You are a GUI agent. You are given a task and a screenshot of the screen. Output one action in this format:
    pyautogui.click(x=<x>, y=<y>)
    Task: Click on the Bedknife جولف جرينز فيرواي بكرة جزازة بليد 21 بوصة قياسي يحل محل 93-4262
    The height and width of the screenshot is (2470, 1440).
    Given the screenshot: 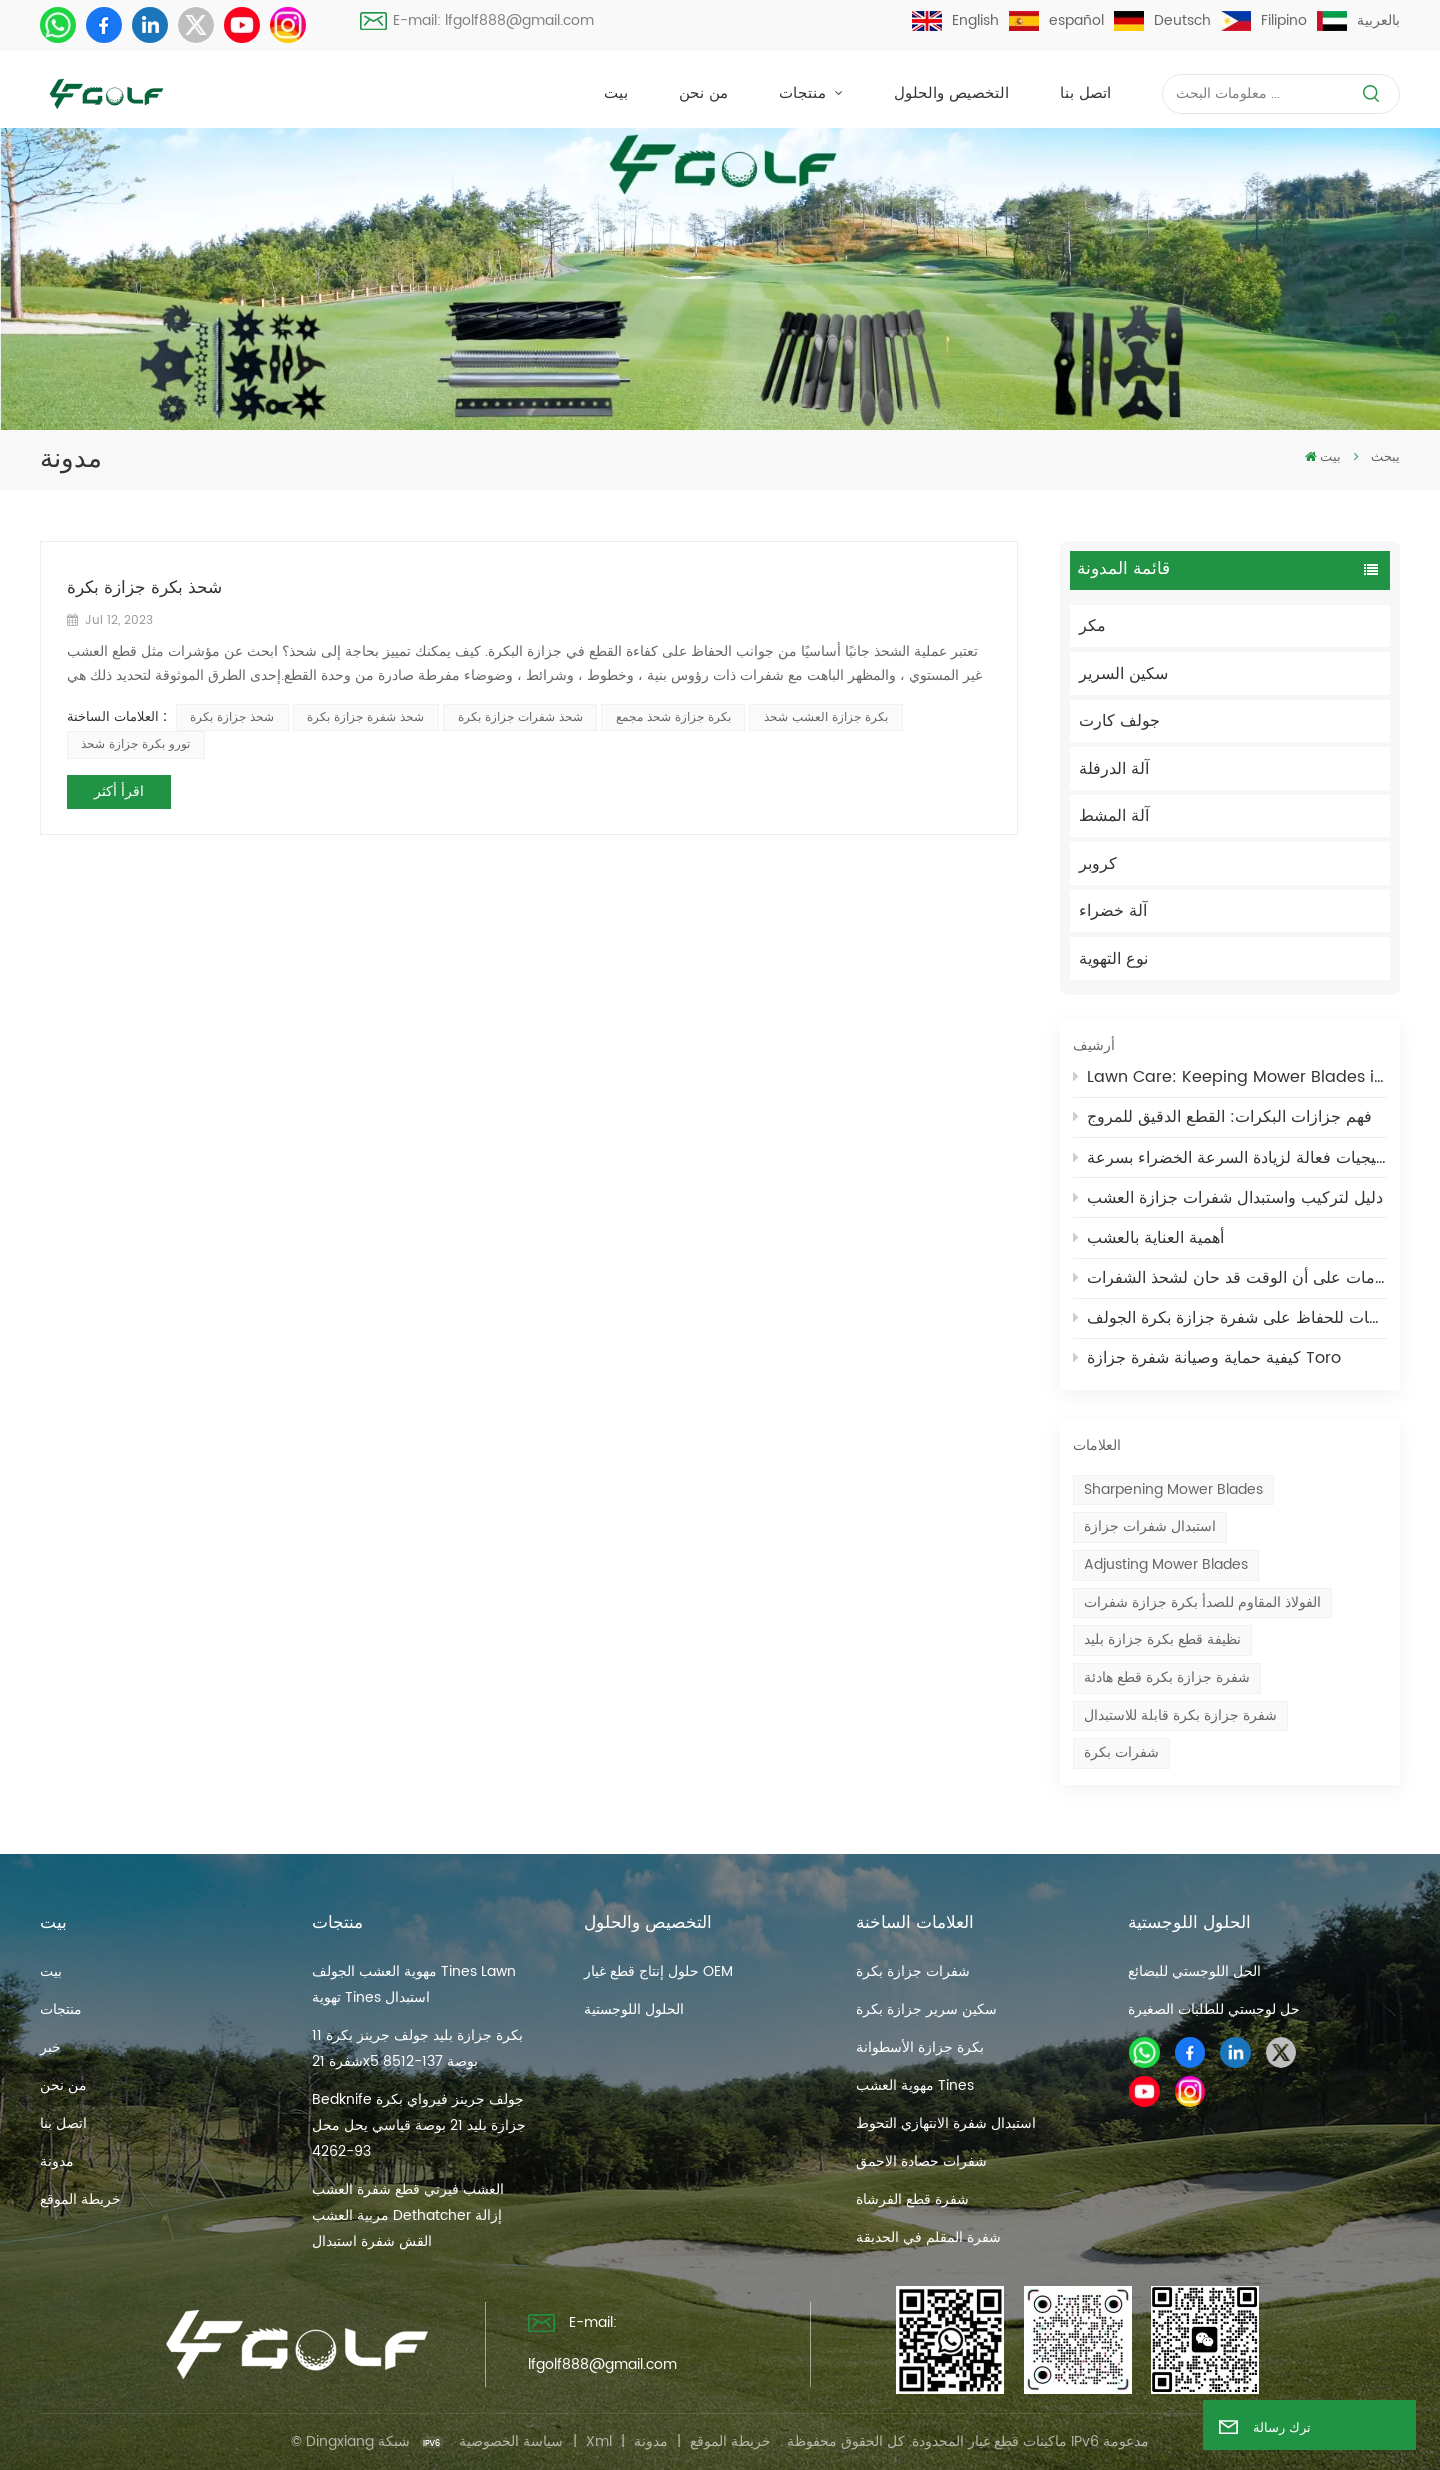 What is the action you would take?
    pyautogui.click(x=419, y=2125)
    